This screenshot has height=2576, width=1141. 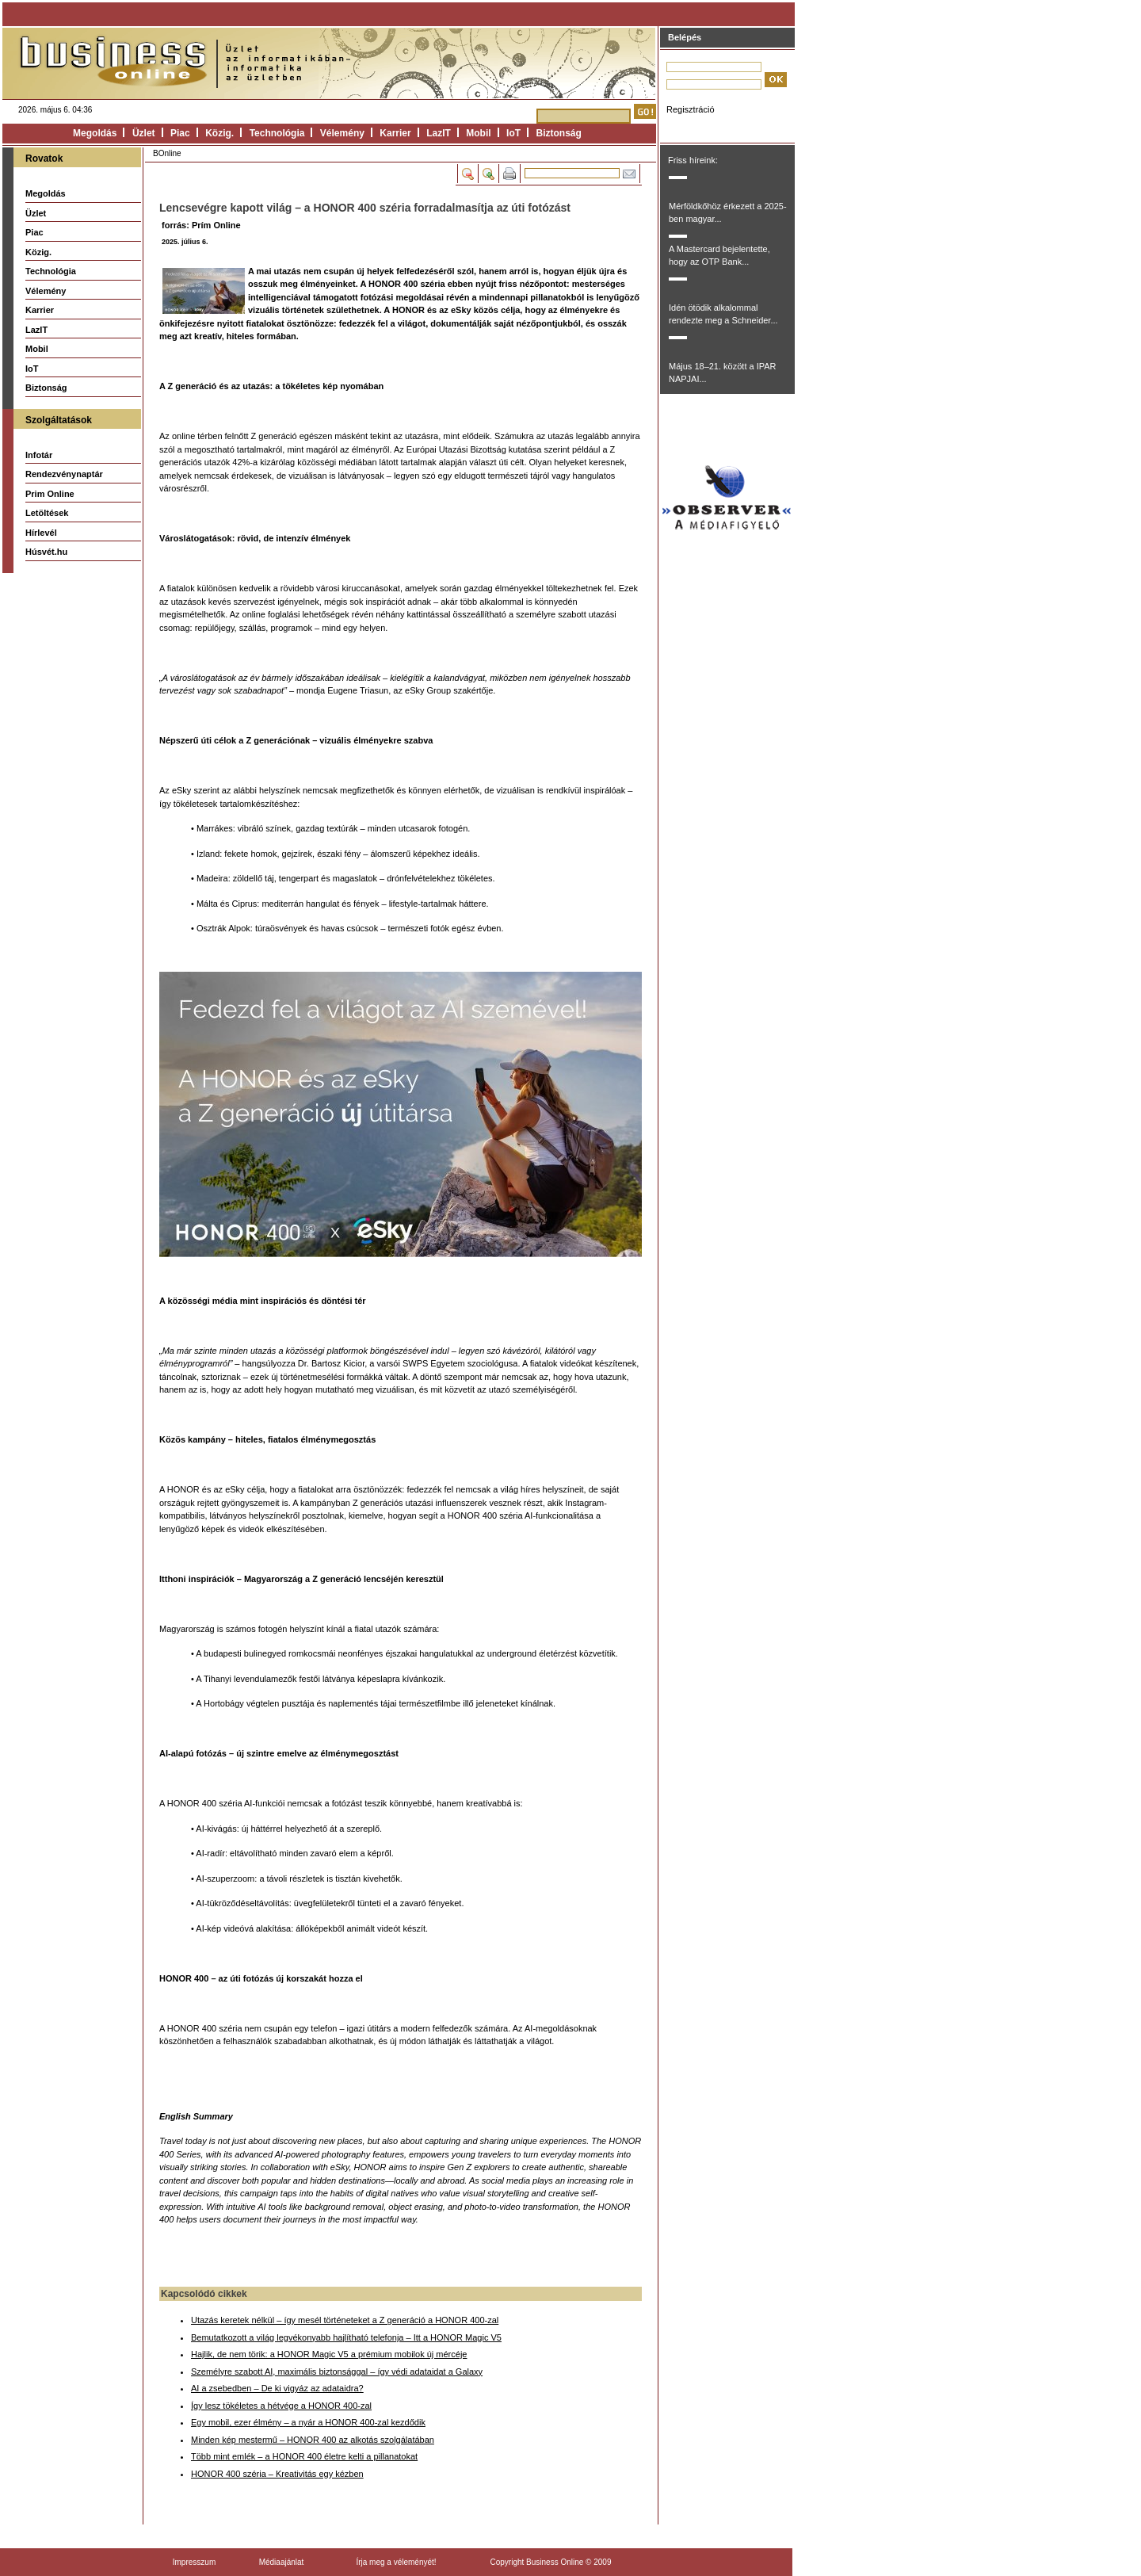 I want to click on Így lesz tökéletes a hétvége a HONOR 400-zal, so click(x=281, y=2405).